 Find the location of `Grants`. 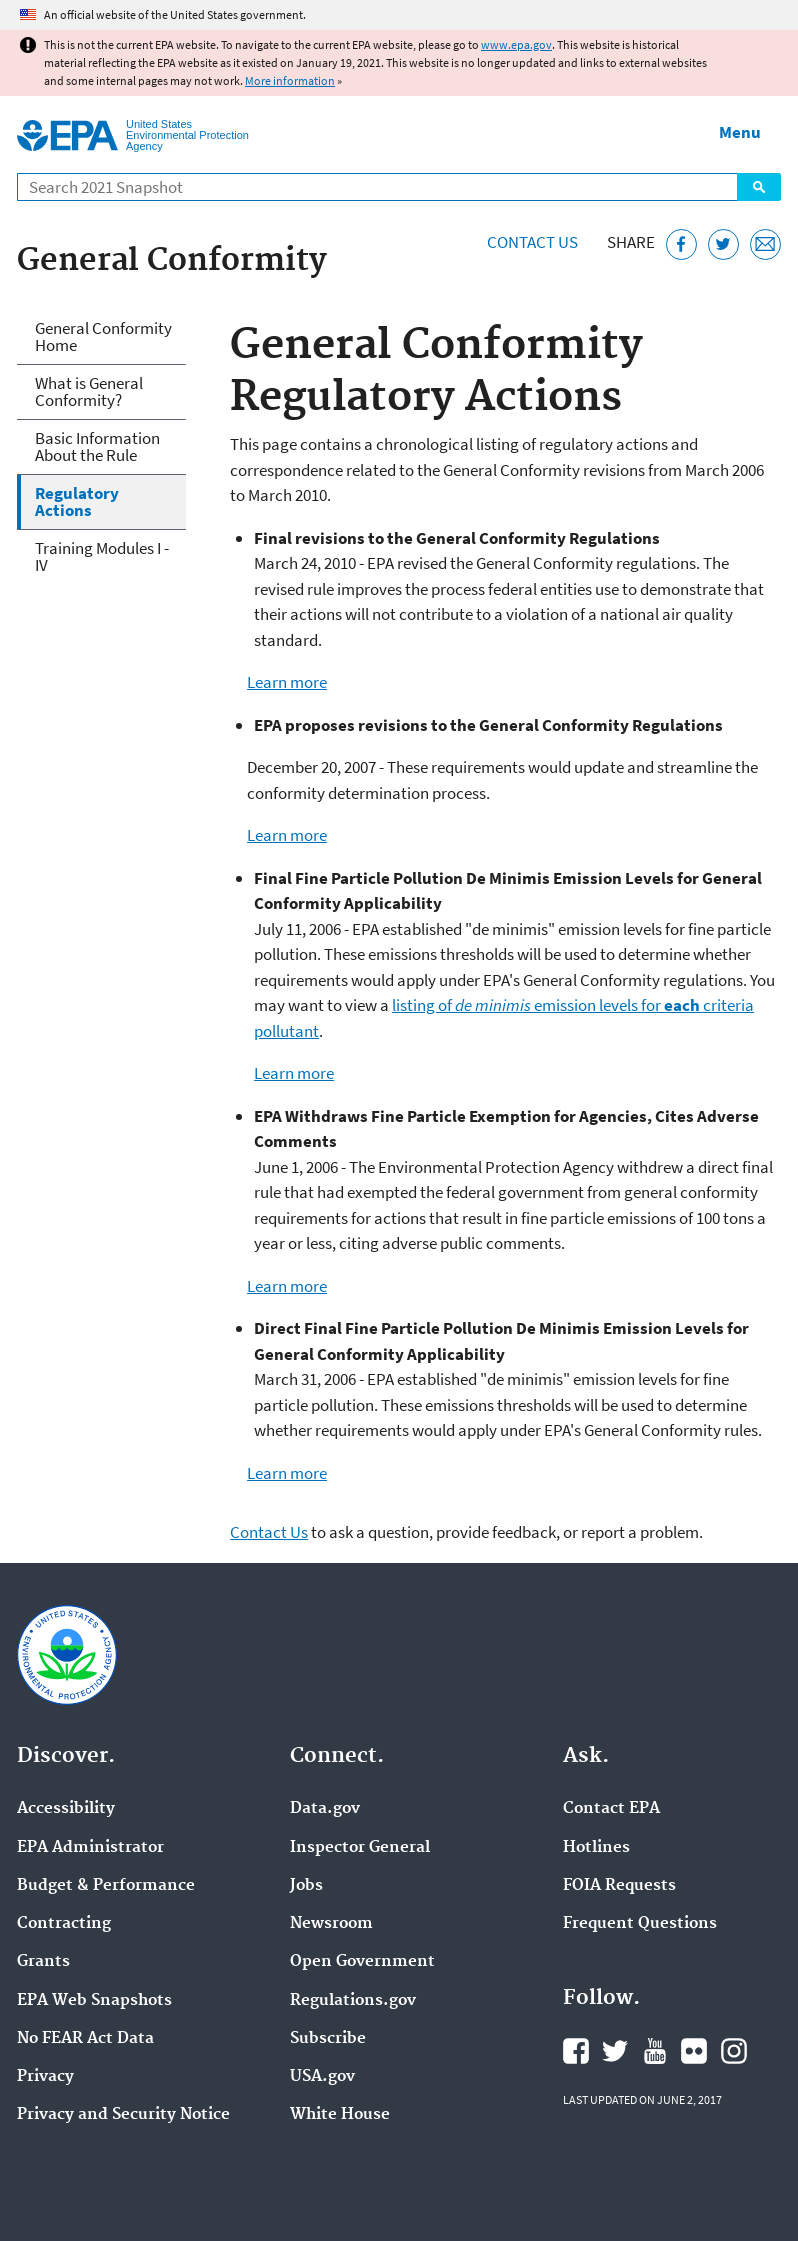

Grants is located at coordinates (43, 1962).